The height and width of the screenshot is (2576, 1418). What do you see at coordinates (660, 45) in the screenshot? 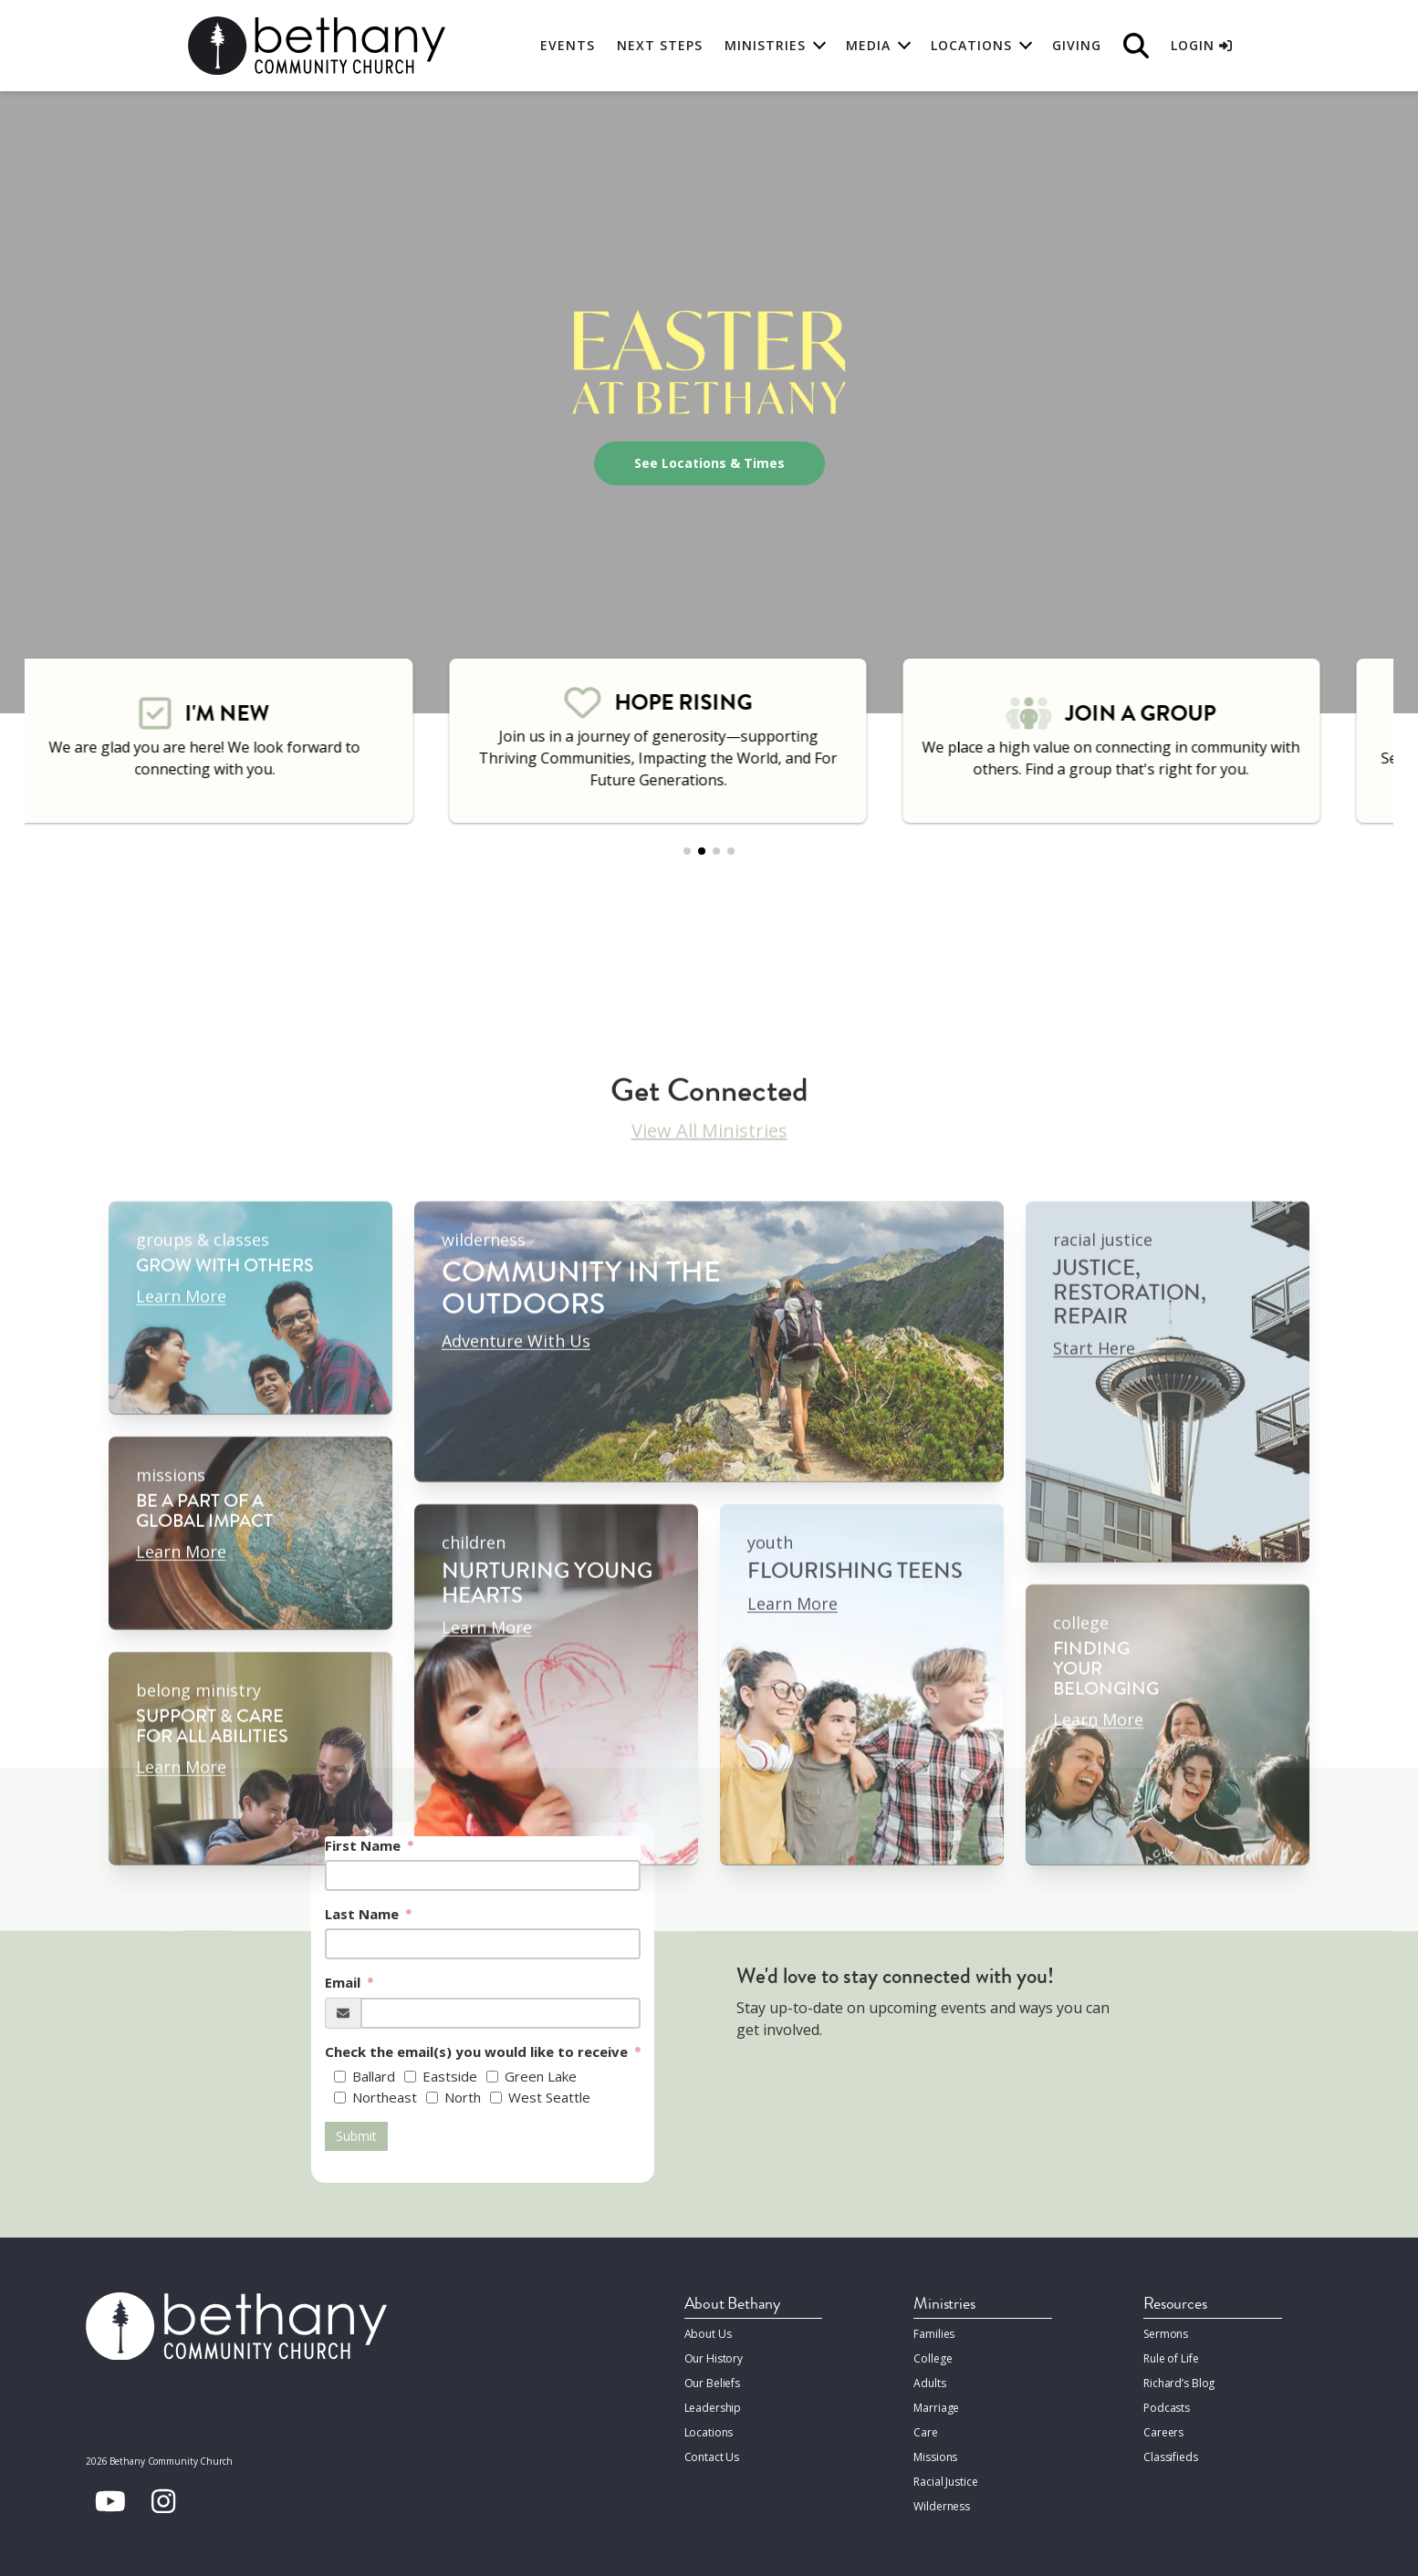
I see `Next Steps` at bounding box center [660, 45].